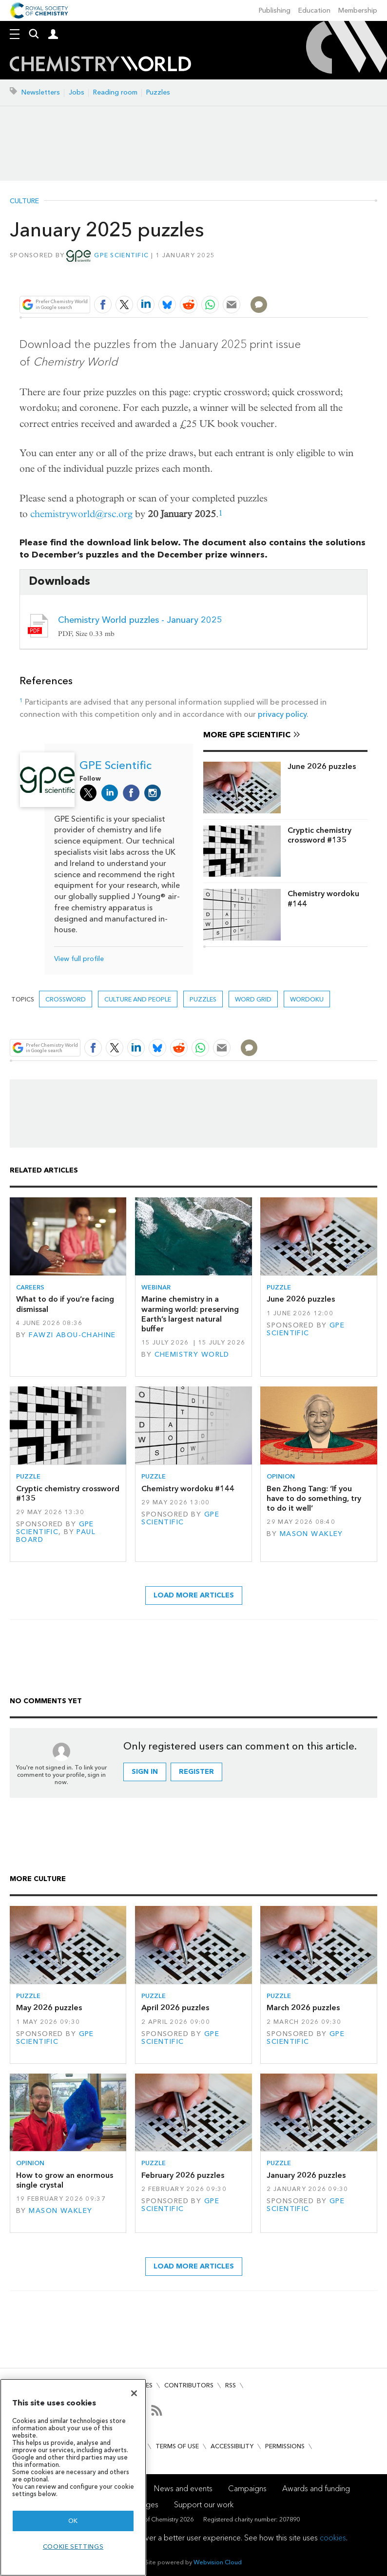 The width and height of the screenshot is (387, 2576). What do you see at coordinates (24, 201) in the screenshot?
I see `Culture` at bounding box center [24, 201].